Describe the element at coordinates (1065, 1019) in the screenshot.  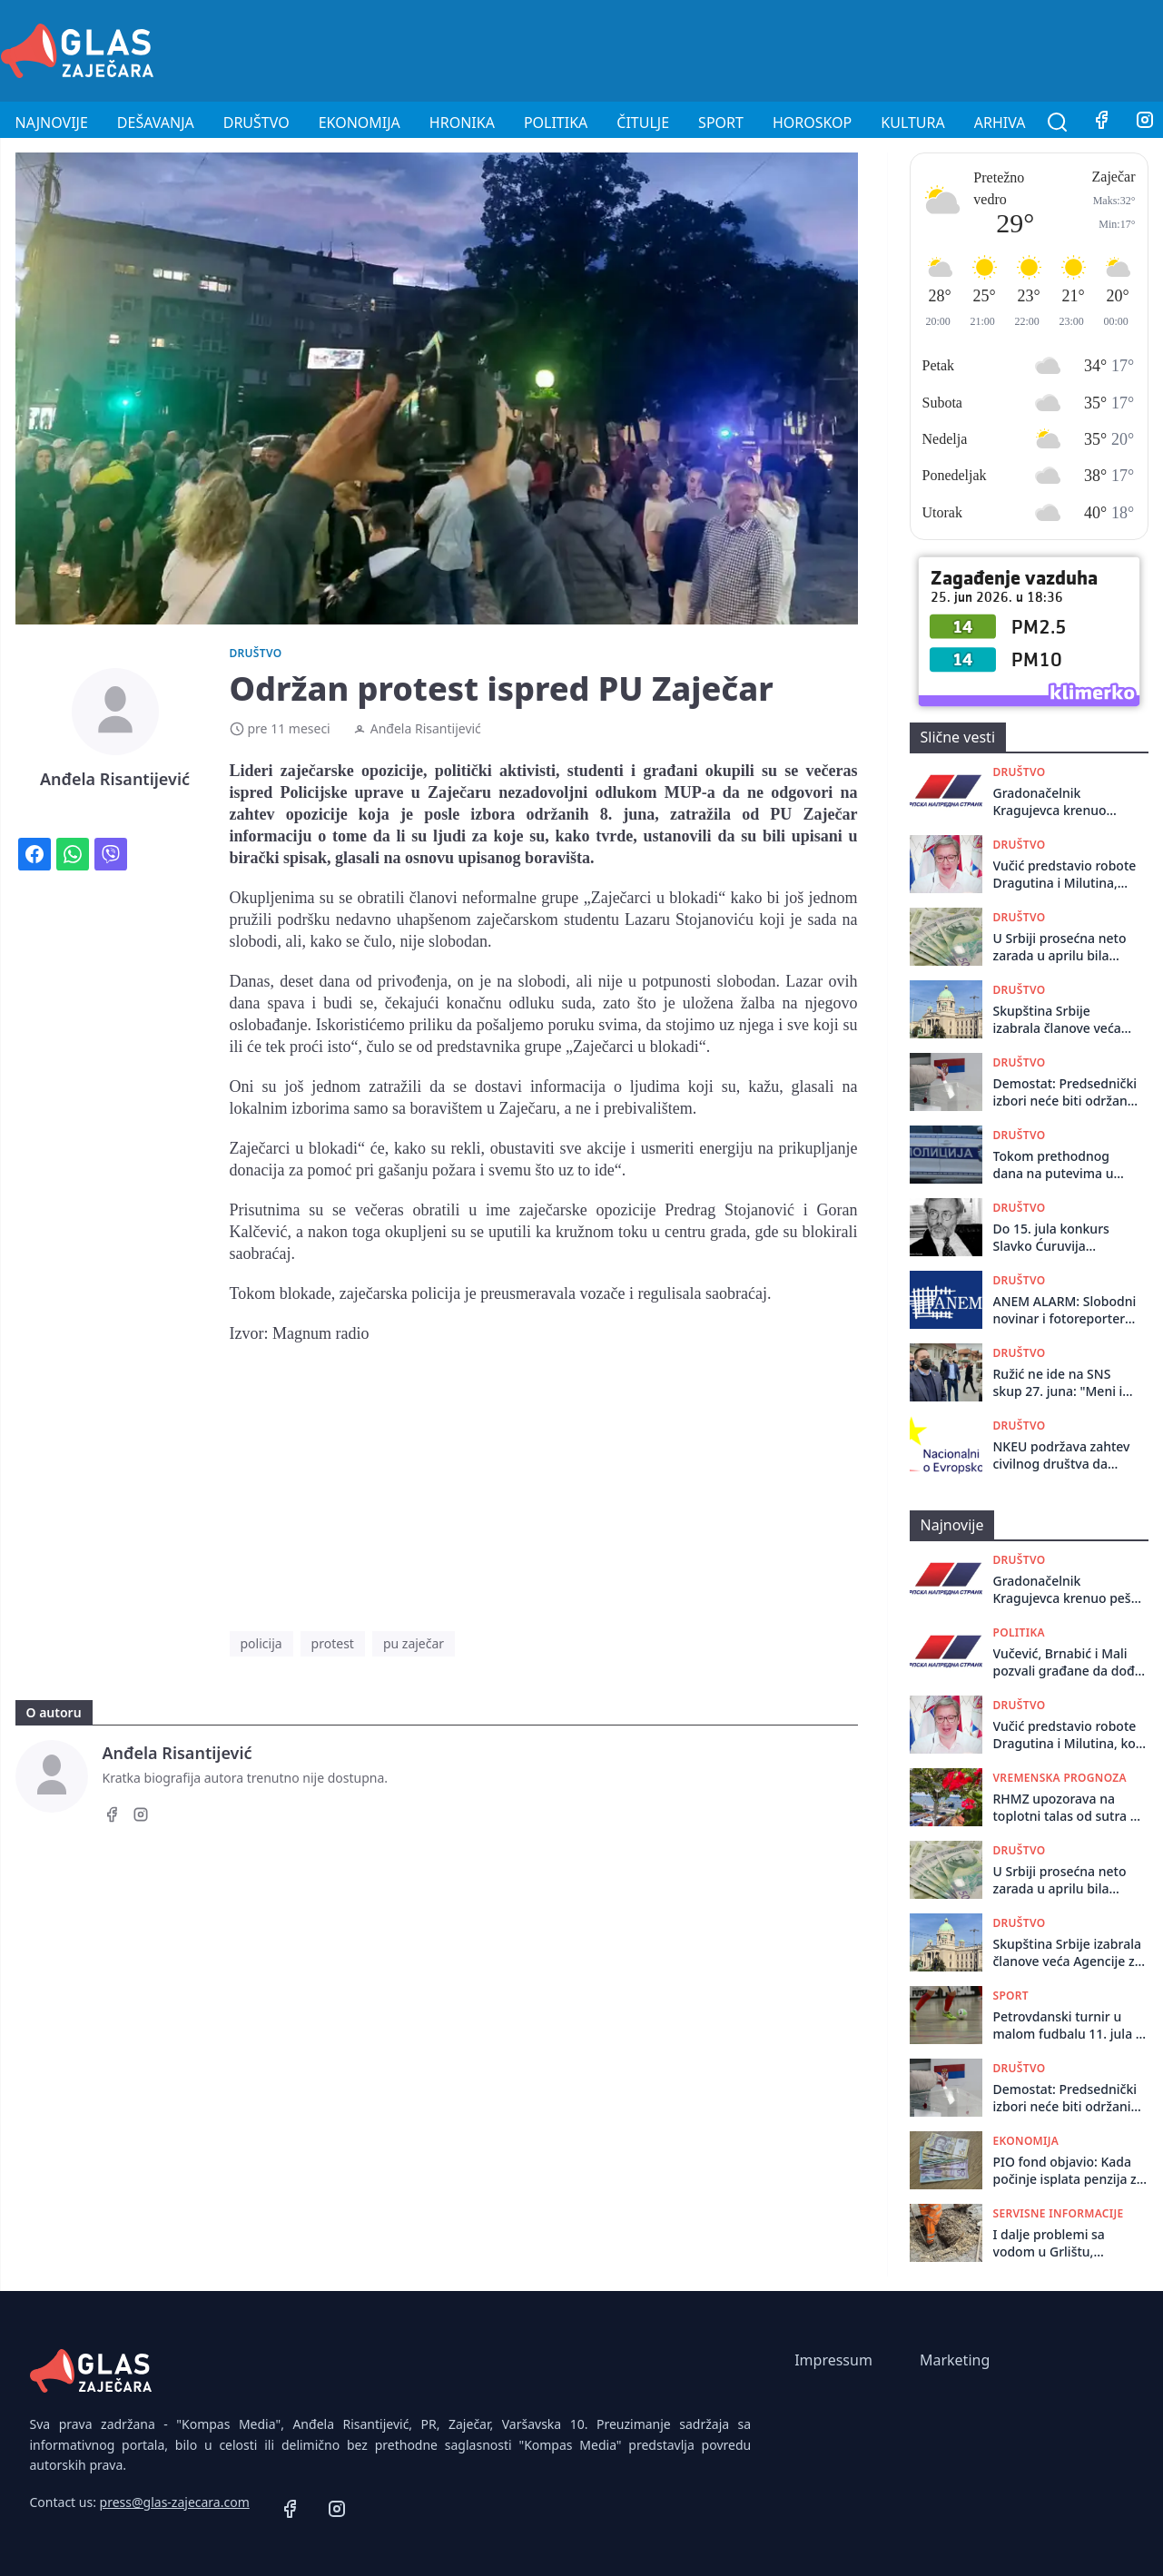
I see `Skupština Srbije izabrala članove veća Agencije za sprečavanje korupcije` at that location.